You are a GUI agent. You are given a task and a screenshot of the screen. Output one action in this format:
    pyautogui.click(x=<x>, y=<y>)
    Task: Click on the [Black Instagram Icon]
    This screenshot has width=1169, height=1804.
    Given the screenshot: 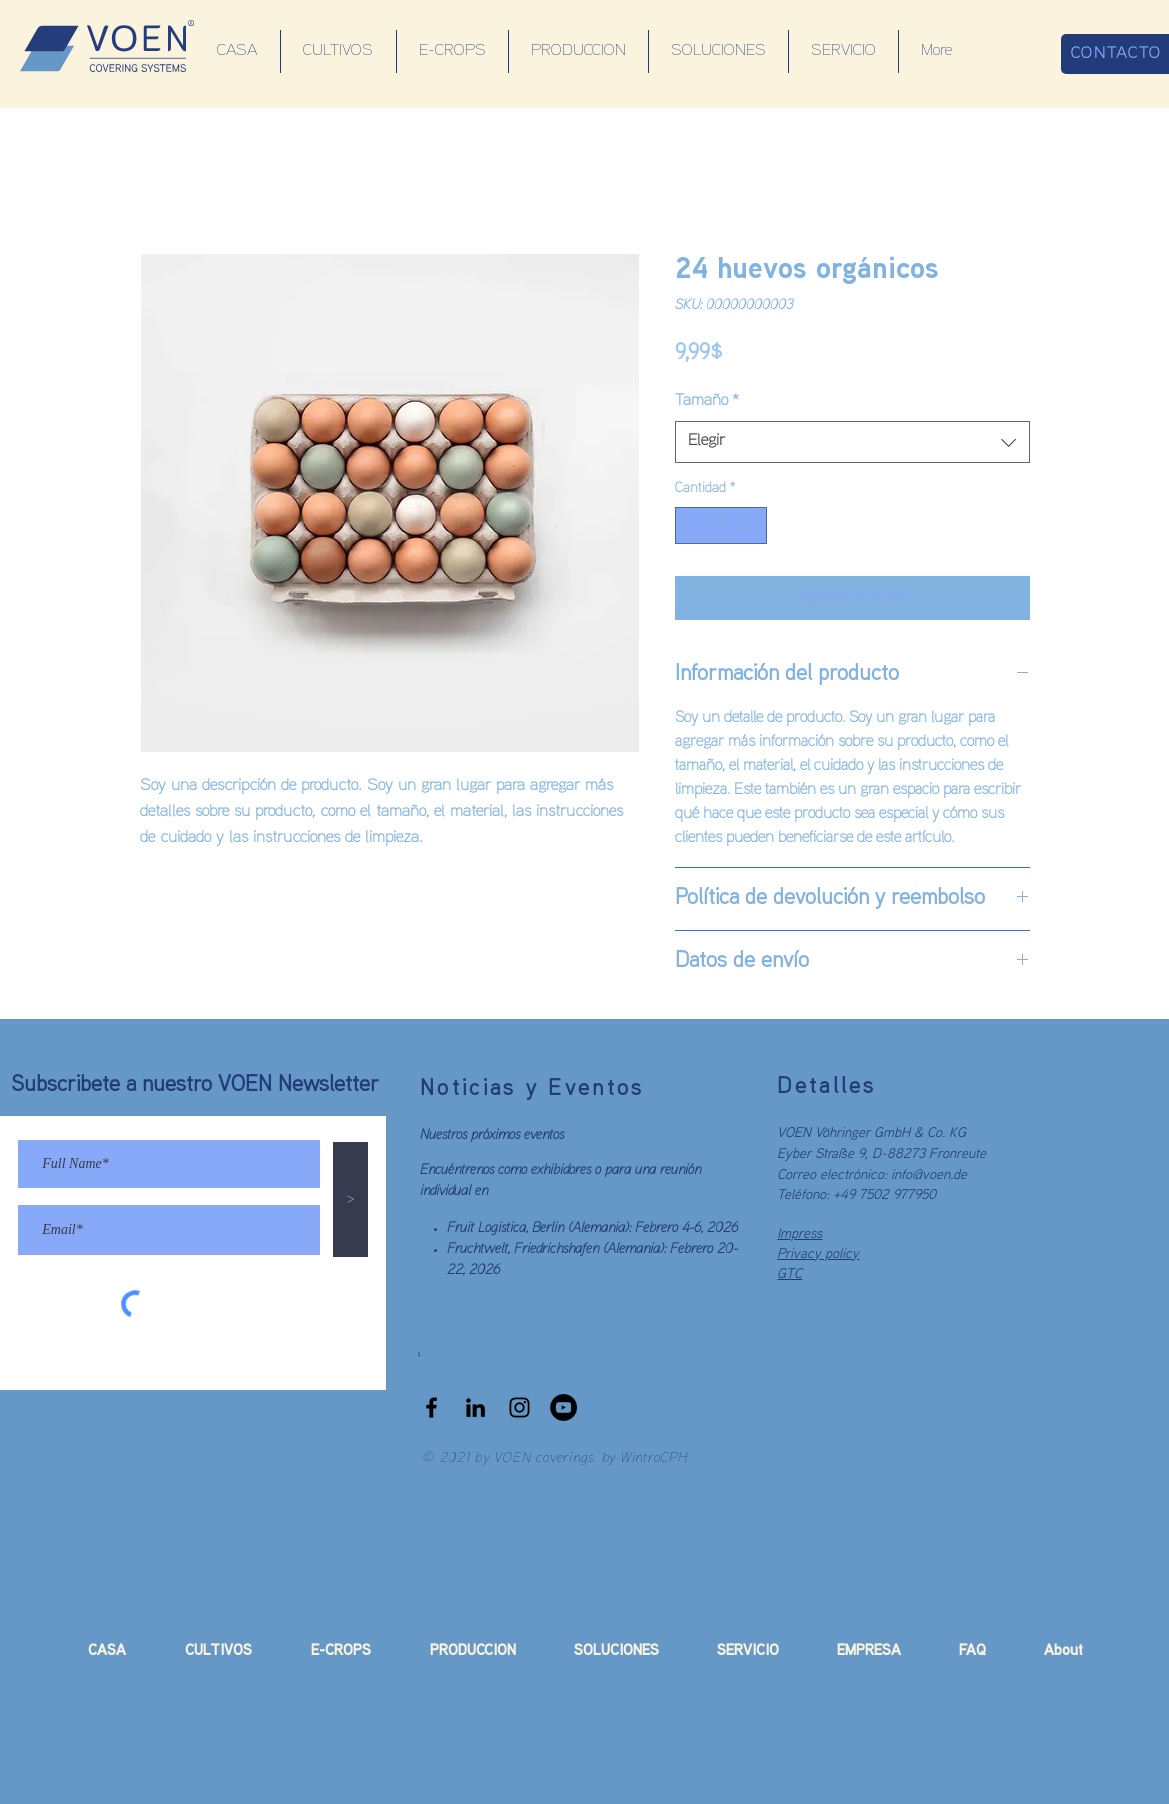 What is the action you would take?
    pyautogui.click(x=519, y=1407)
    